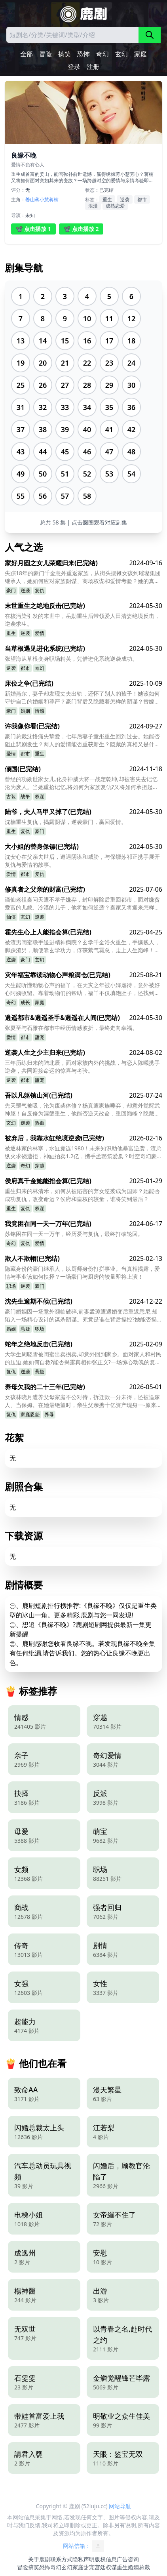 The image size is (167, 2576). I want to click on 苏铭困在同一天一万年，经历爱与复仇，最终打破轮回。, so click(74, 1233).